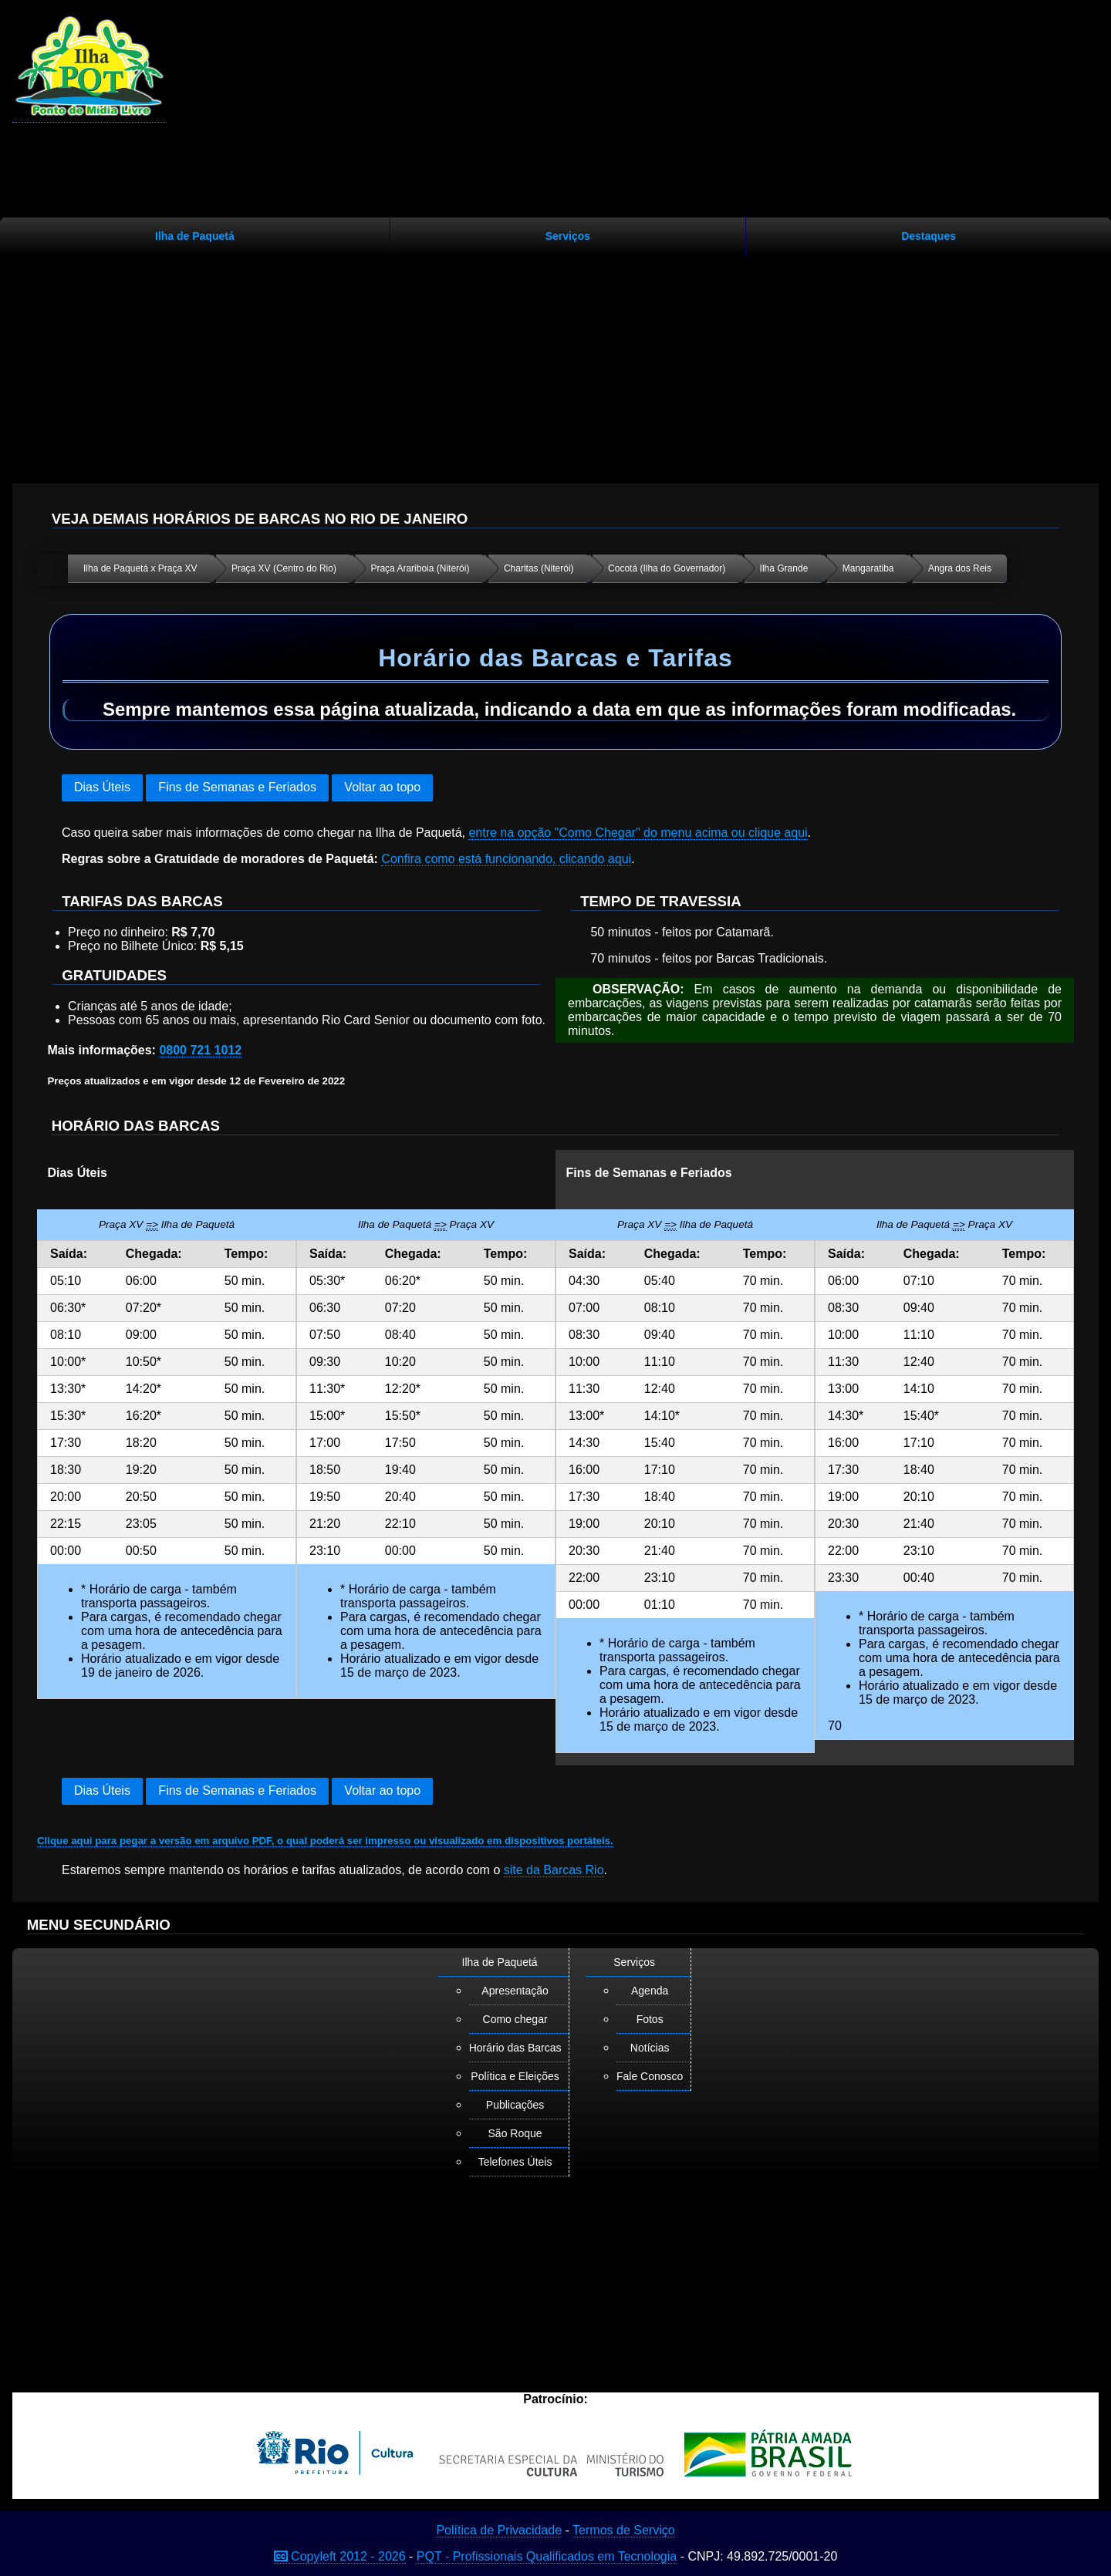 This screenshot has width=1111, height=2576. What do you see at coordinates (515, 2162) in the screenshot?
I see `Telefones Úteis` at bounding box center [515, 2162].